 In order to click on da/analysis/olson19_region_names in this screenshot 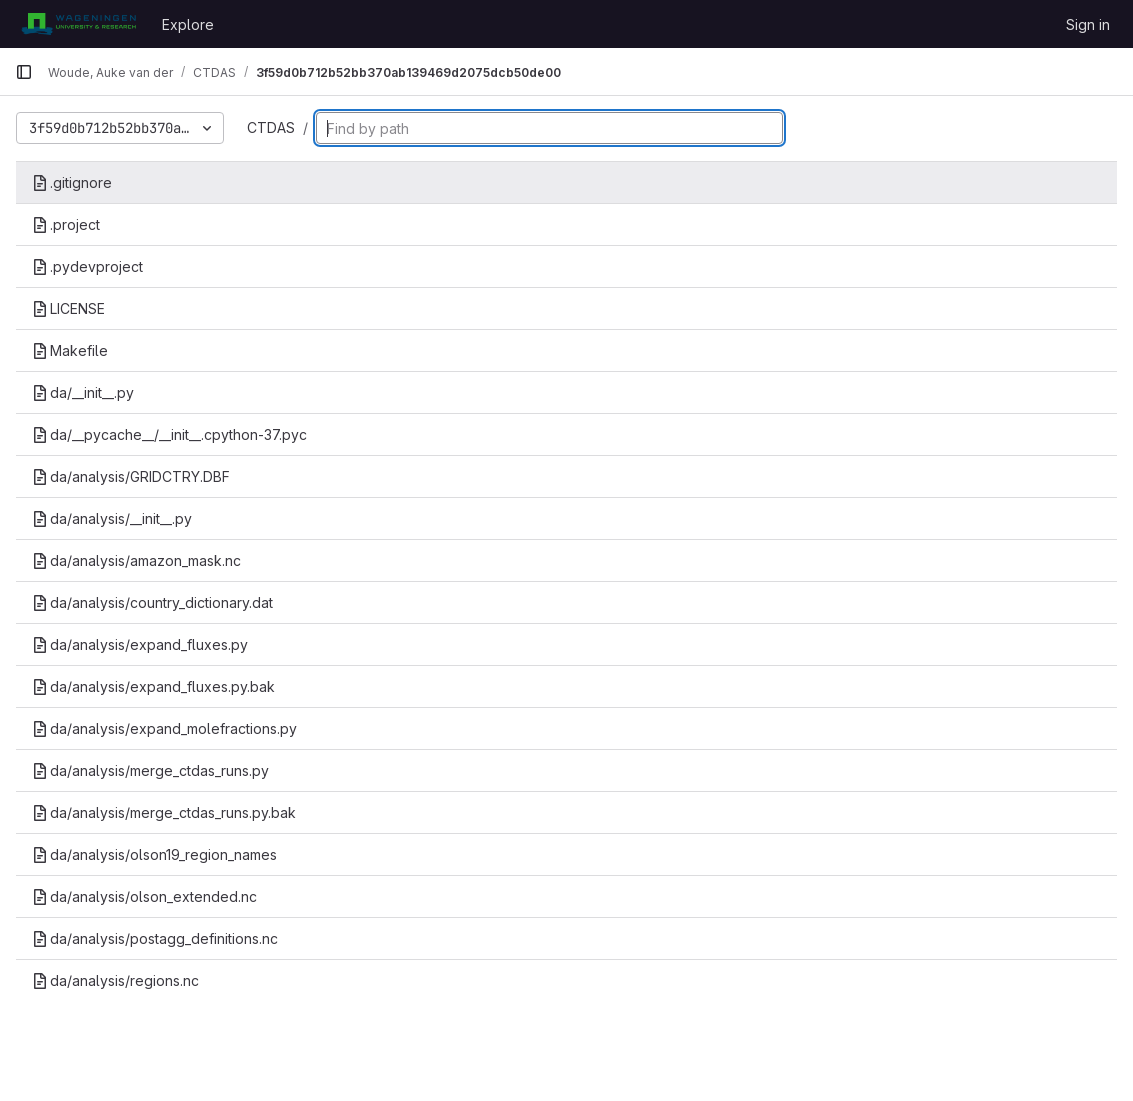, I will do `click(154, 854)`.